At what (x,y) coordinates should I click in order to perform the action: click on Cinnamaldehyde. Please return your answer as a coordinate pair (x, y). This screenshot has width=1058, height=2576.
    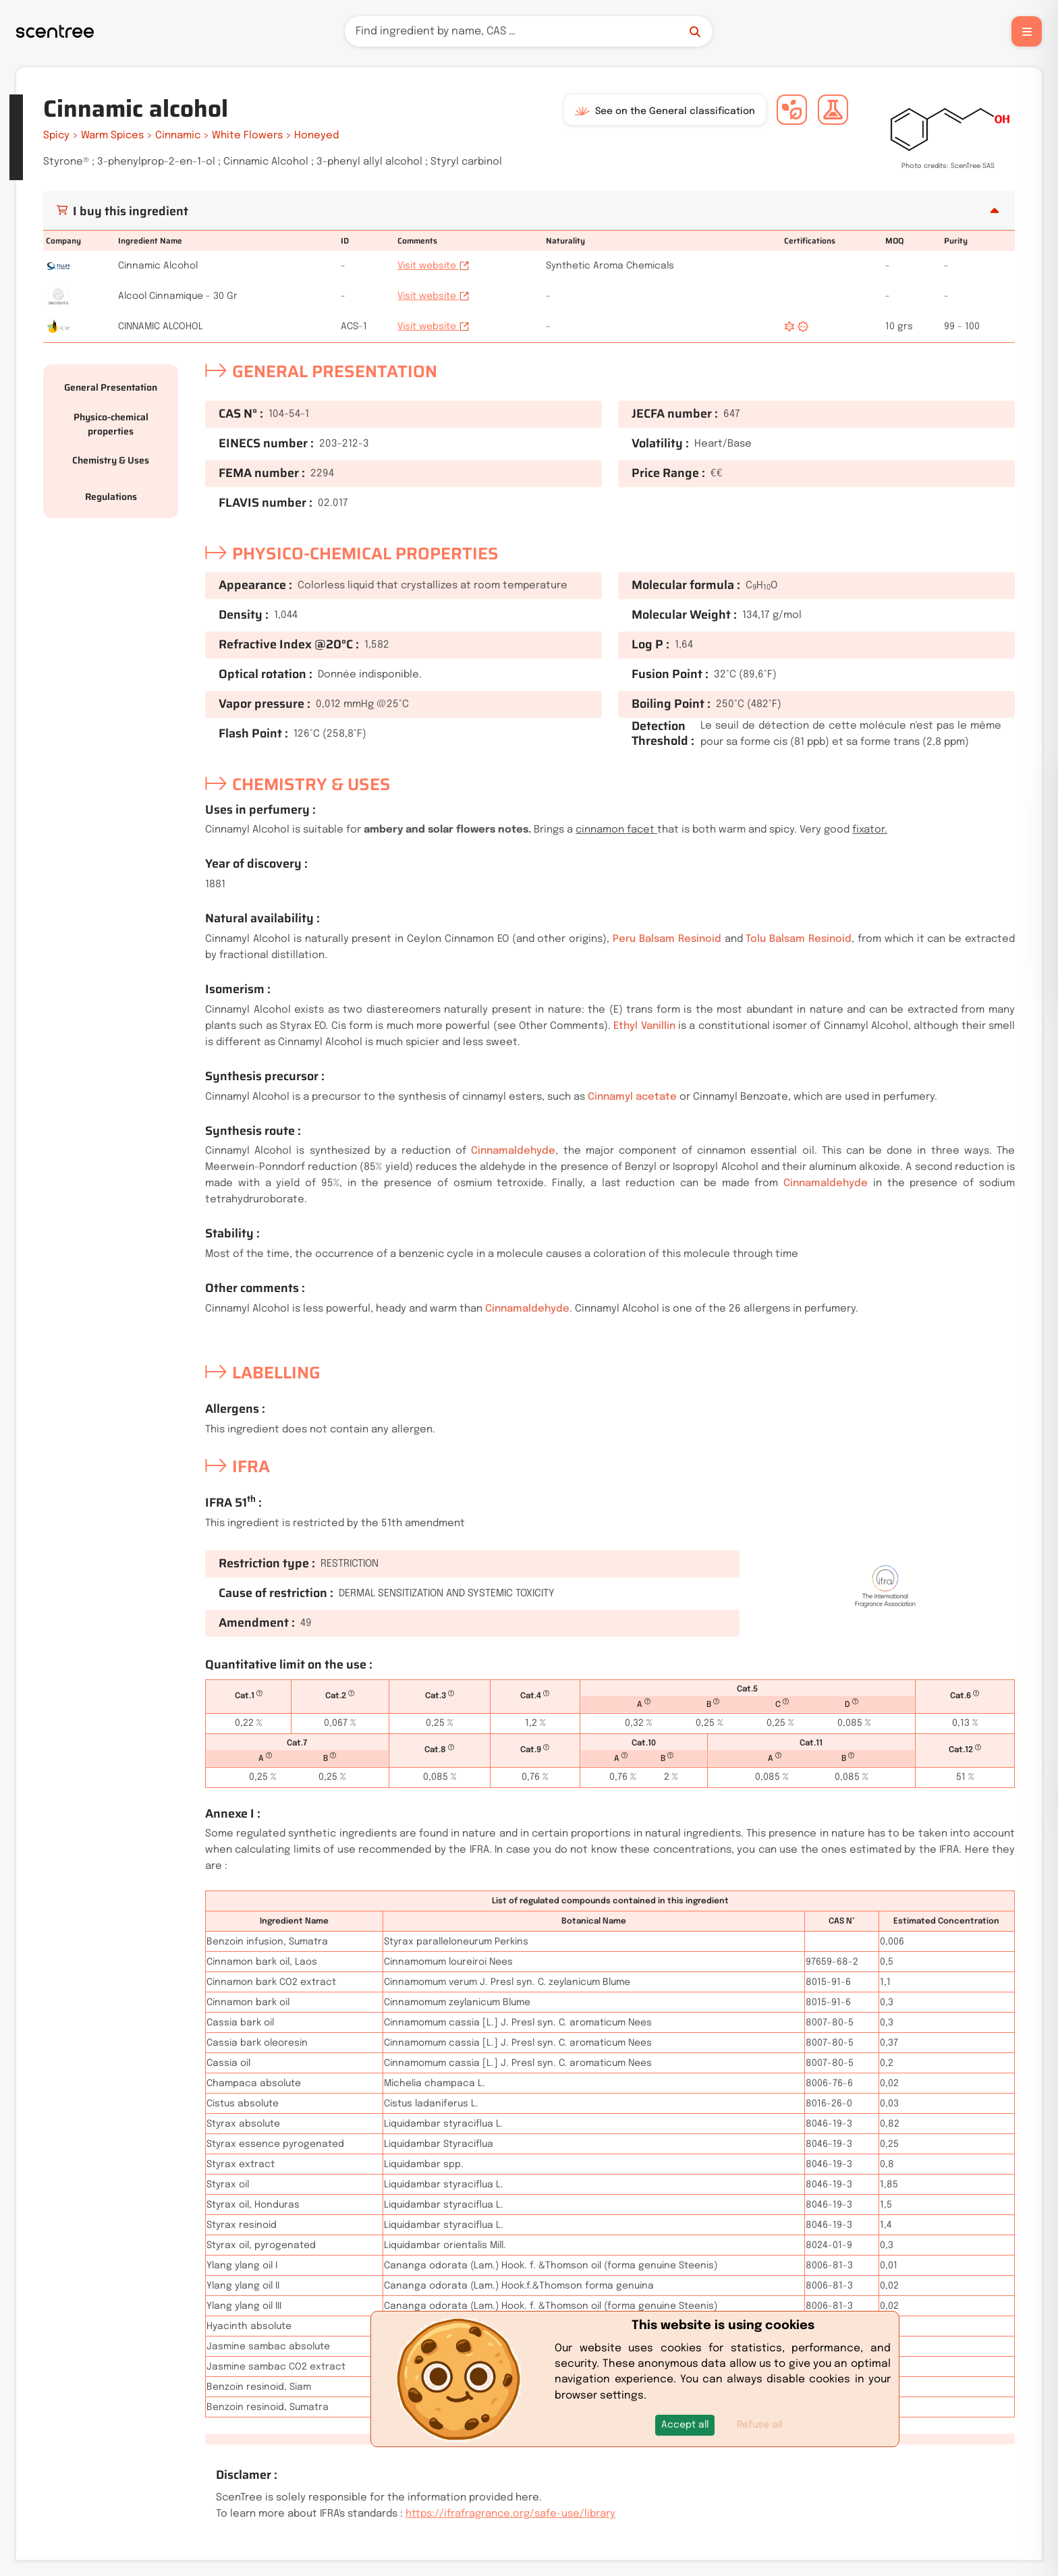
    Looking at the image, I should click on (513, 1151).